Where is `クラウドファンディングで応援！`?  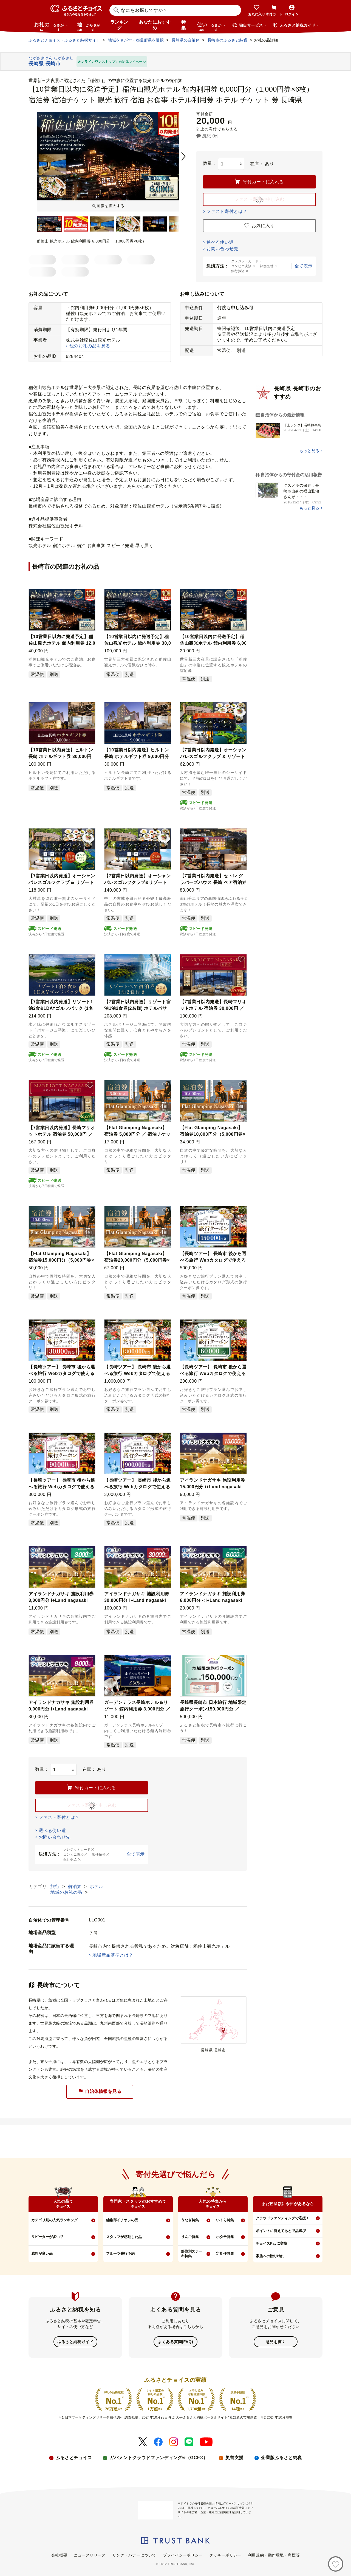
クラウドファンディングで応援！ is located at coordinates (282, 2218).